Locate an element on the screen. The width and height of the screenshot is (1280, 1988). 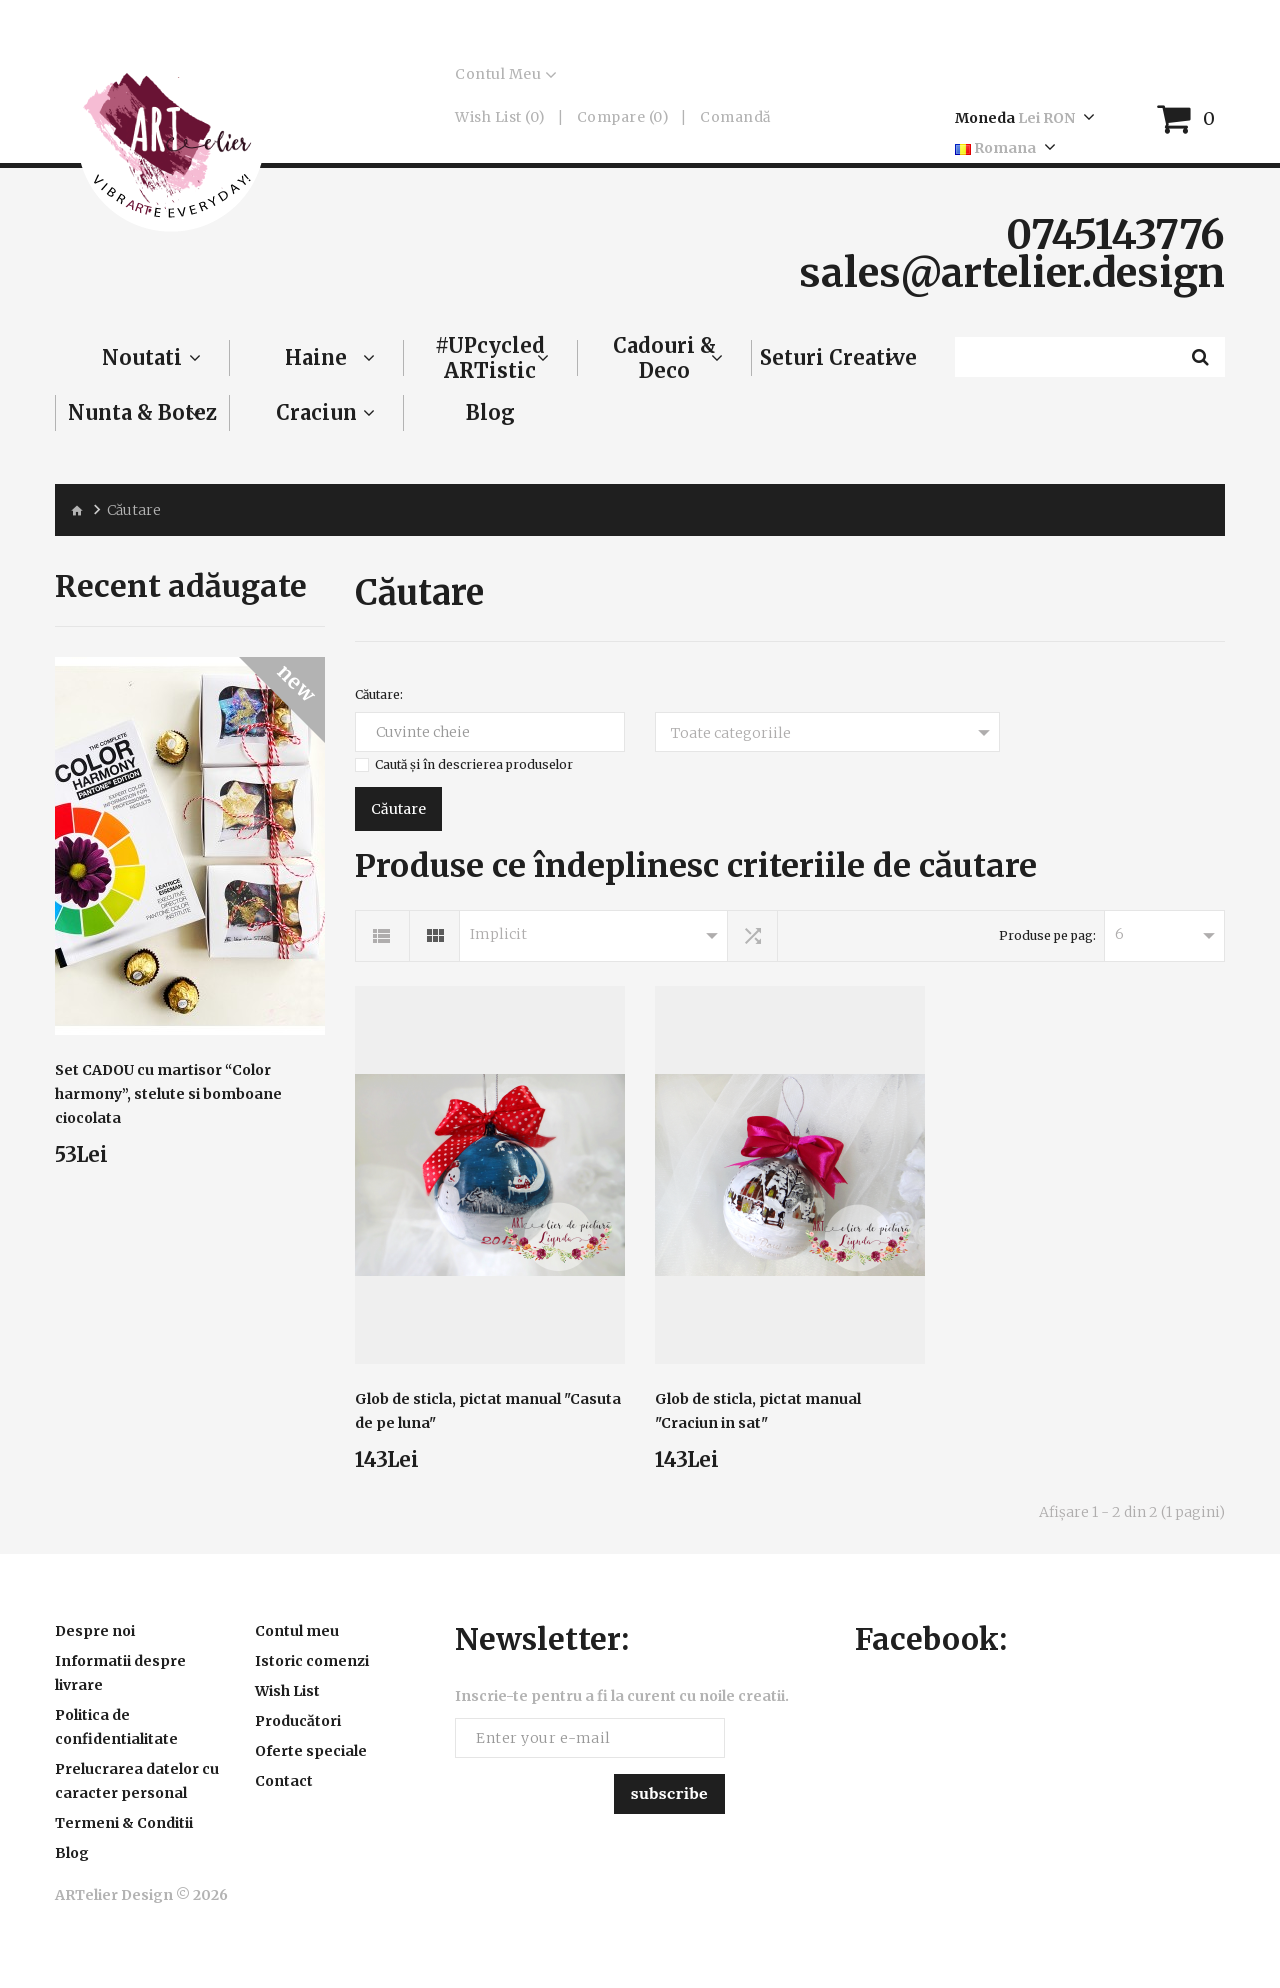
Producători is located at coordinates (298, 1721).